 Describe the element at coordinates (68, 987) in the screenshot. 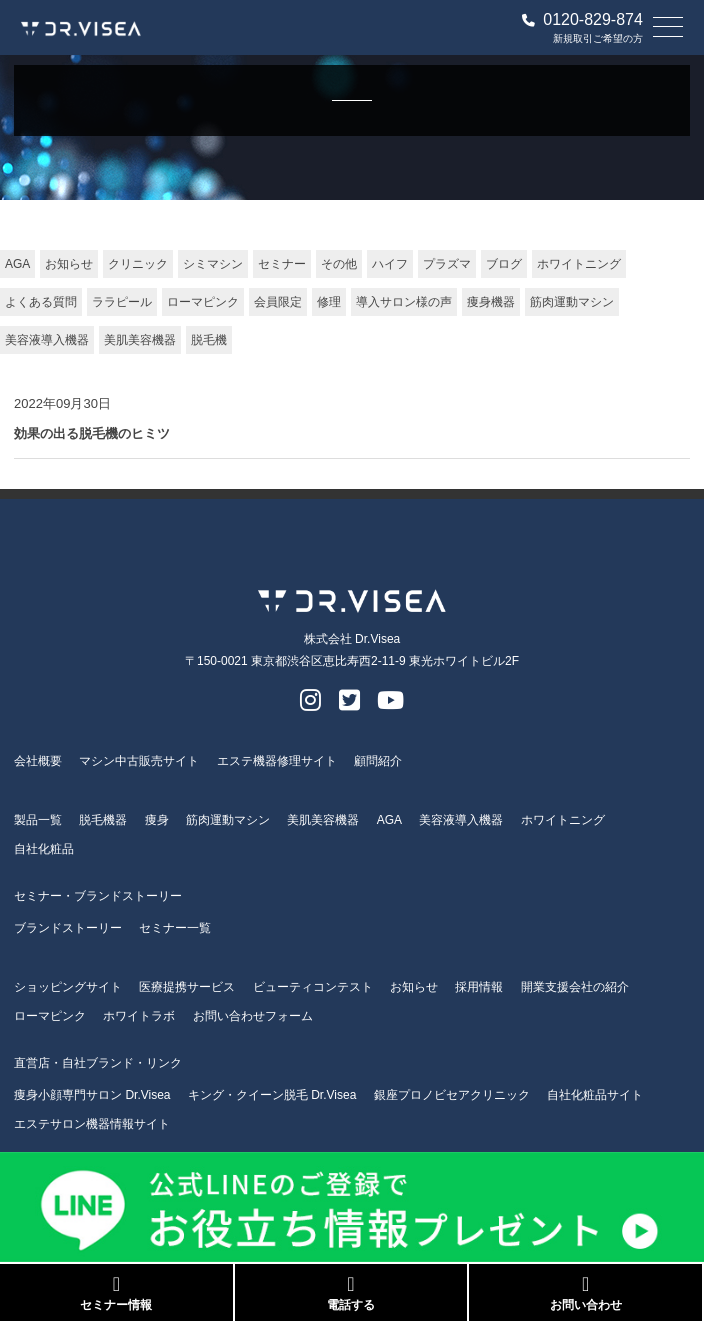

I see `ショッピングサイト` at that location.